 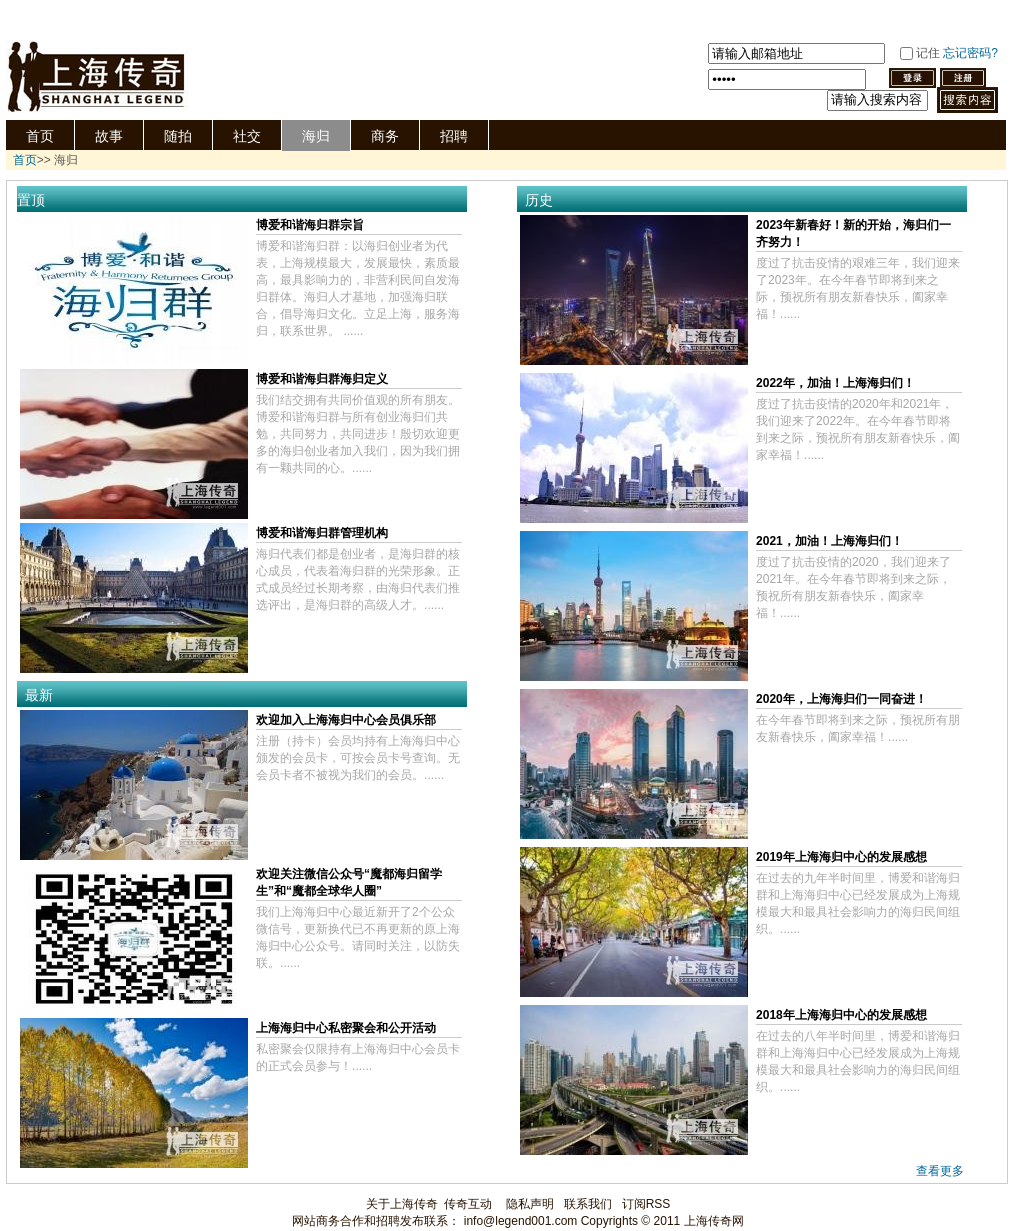 What do you see at coordinates (40, 136) in the screenshot?
I see `首页` at bounding box center [40, 136].